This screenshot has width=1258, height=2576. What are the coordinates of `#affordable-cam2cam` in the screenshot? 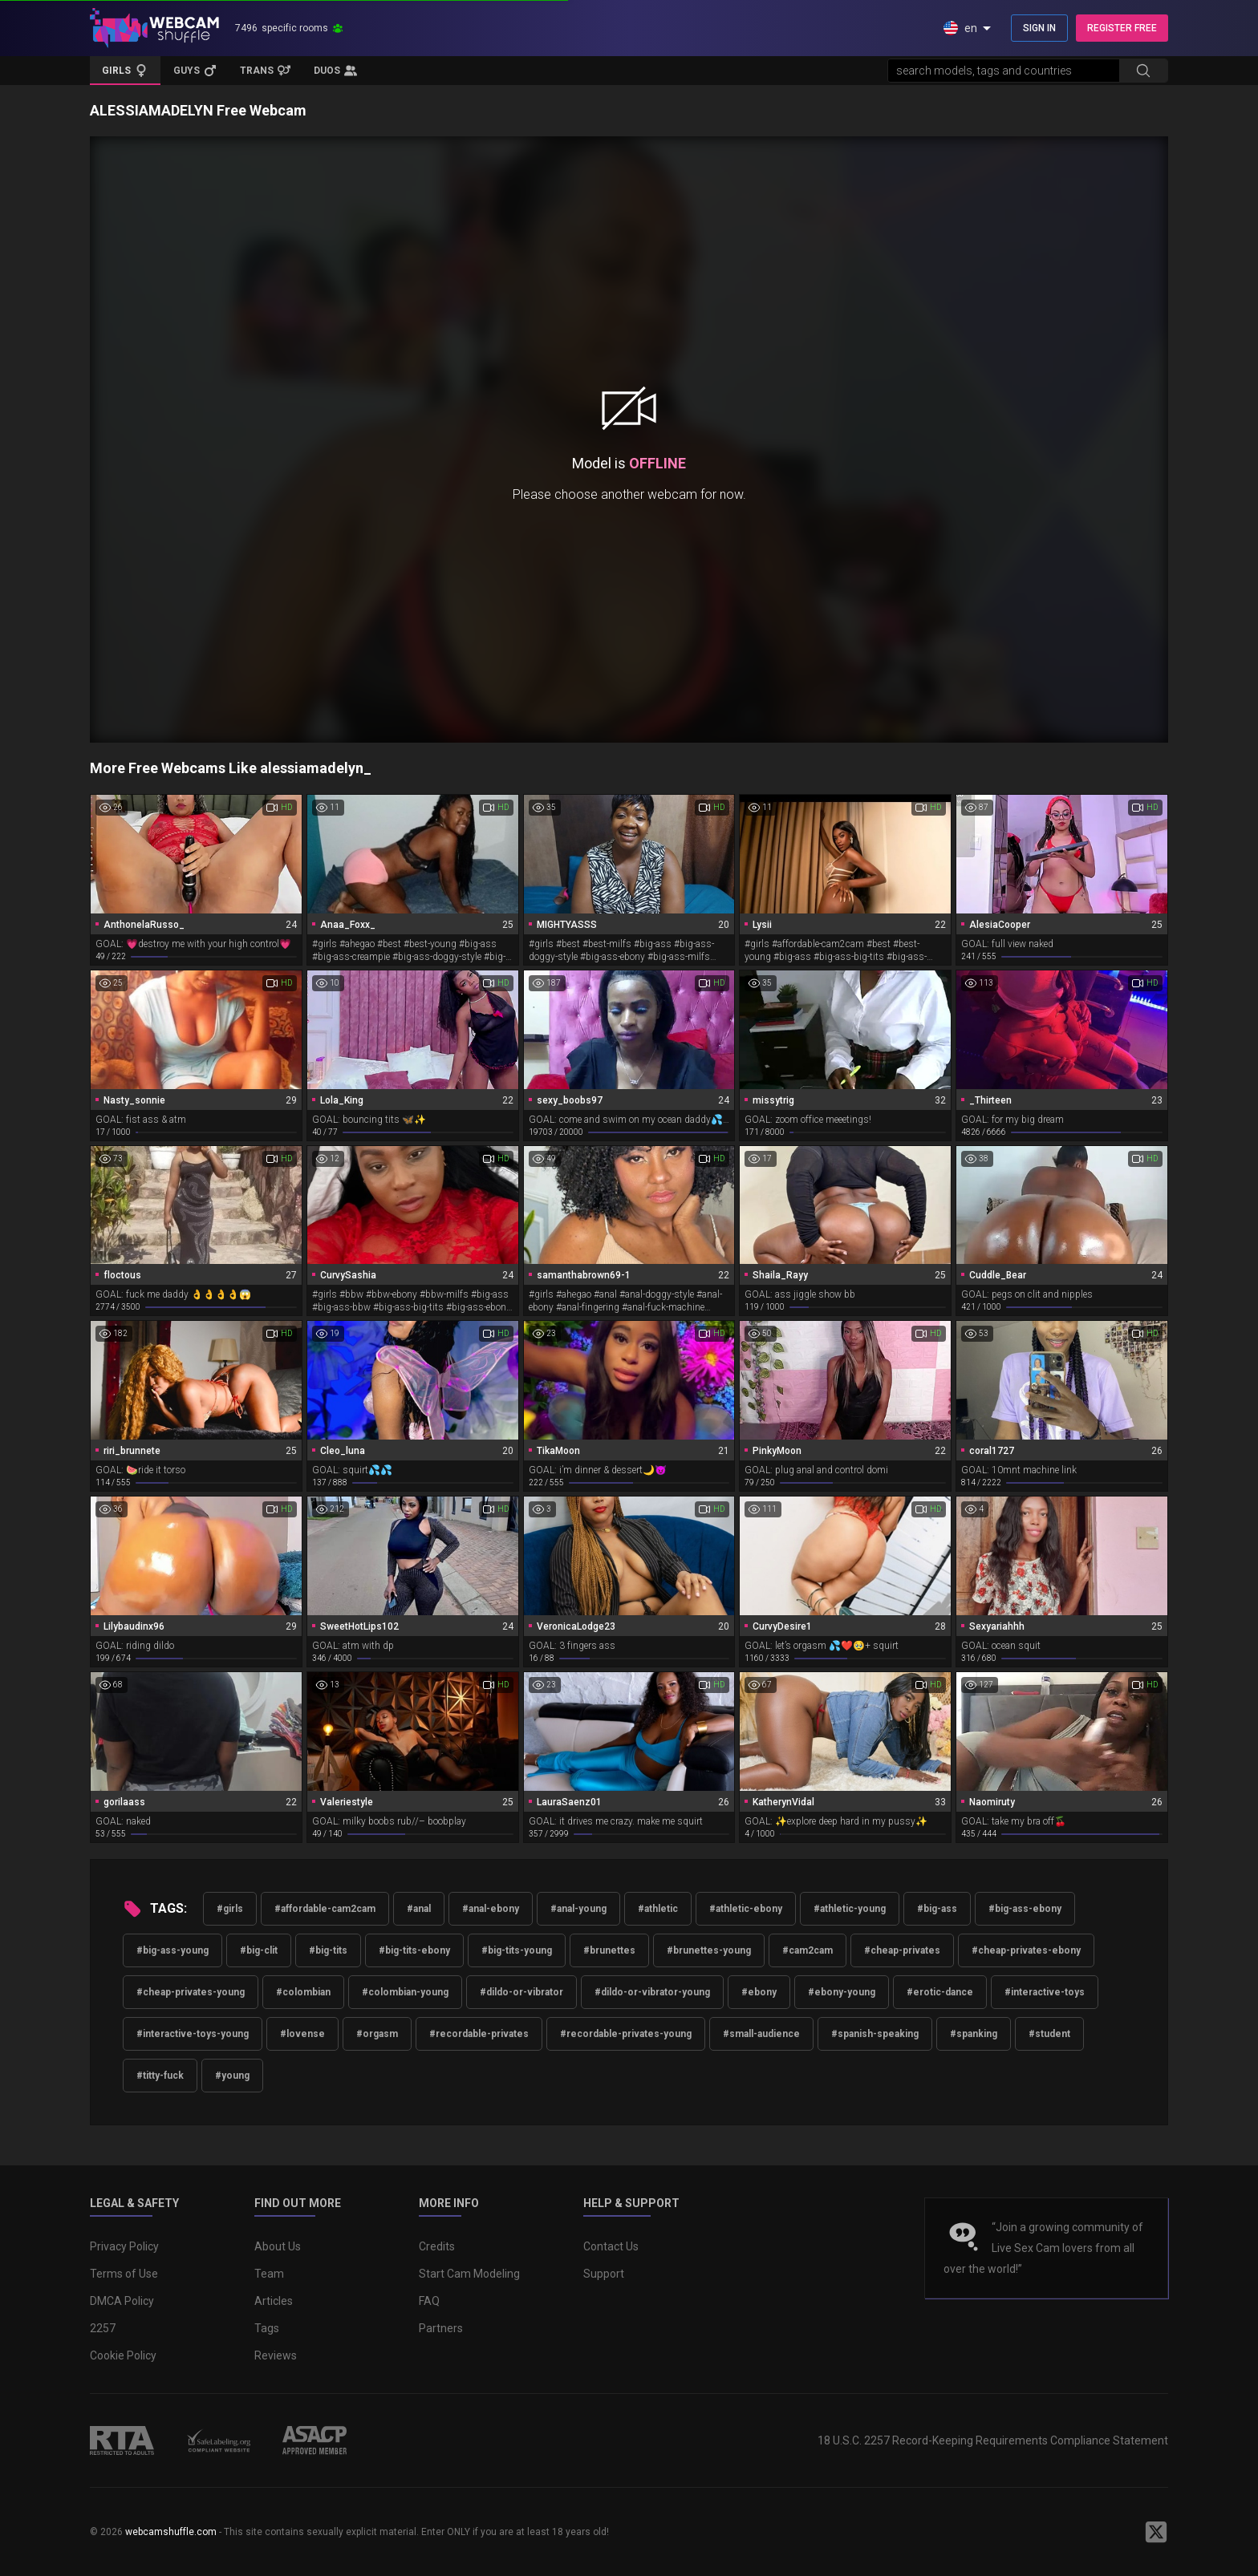 It's located at (324, 1908).